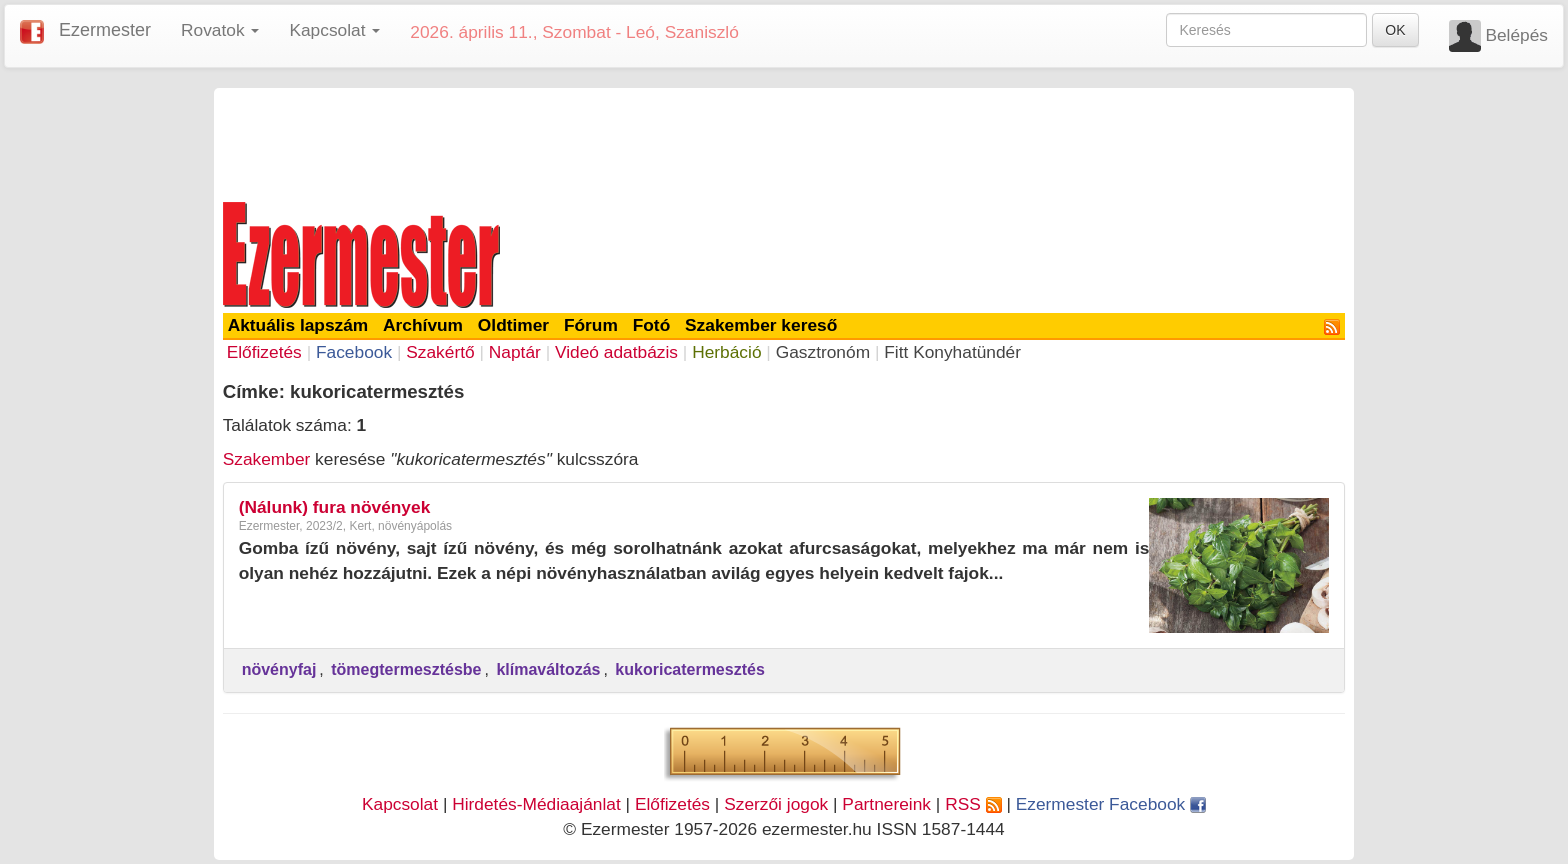 The height and width of the screenshot is (864, 1568). What do you see at coordinates (761, 325) in the screenshot?
I see `Szakember kereső` at bounding box center [761, 325].